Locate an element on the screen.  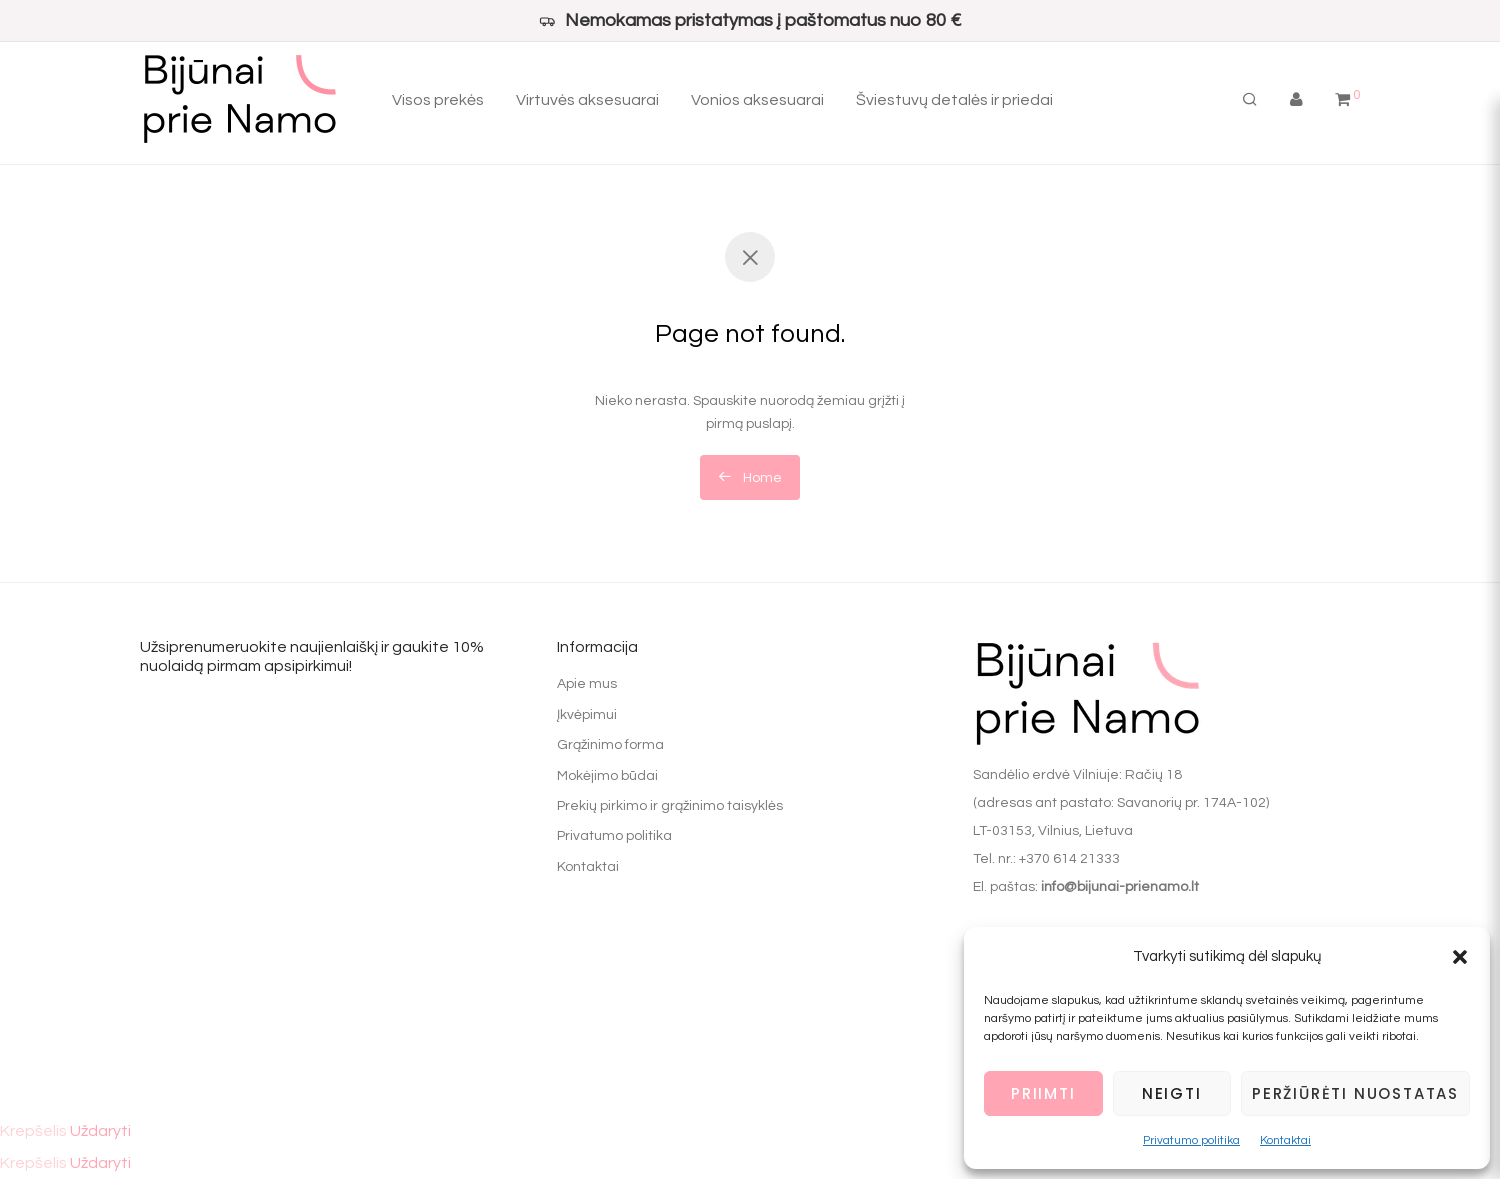
Mokėjimo būdai is located at coordinates (607, 776).